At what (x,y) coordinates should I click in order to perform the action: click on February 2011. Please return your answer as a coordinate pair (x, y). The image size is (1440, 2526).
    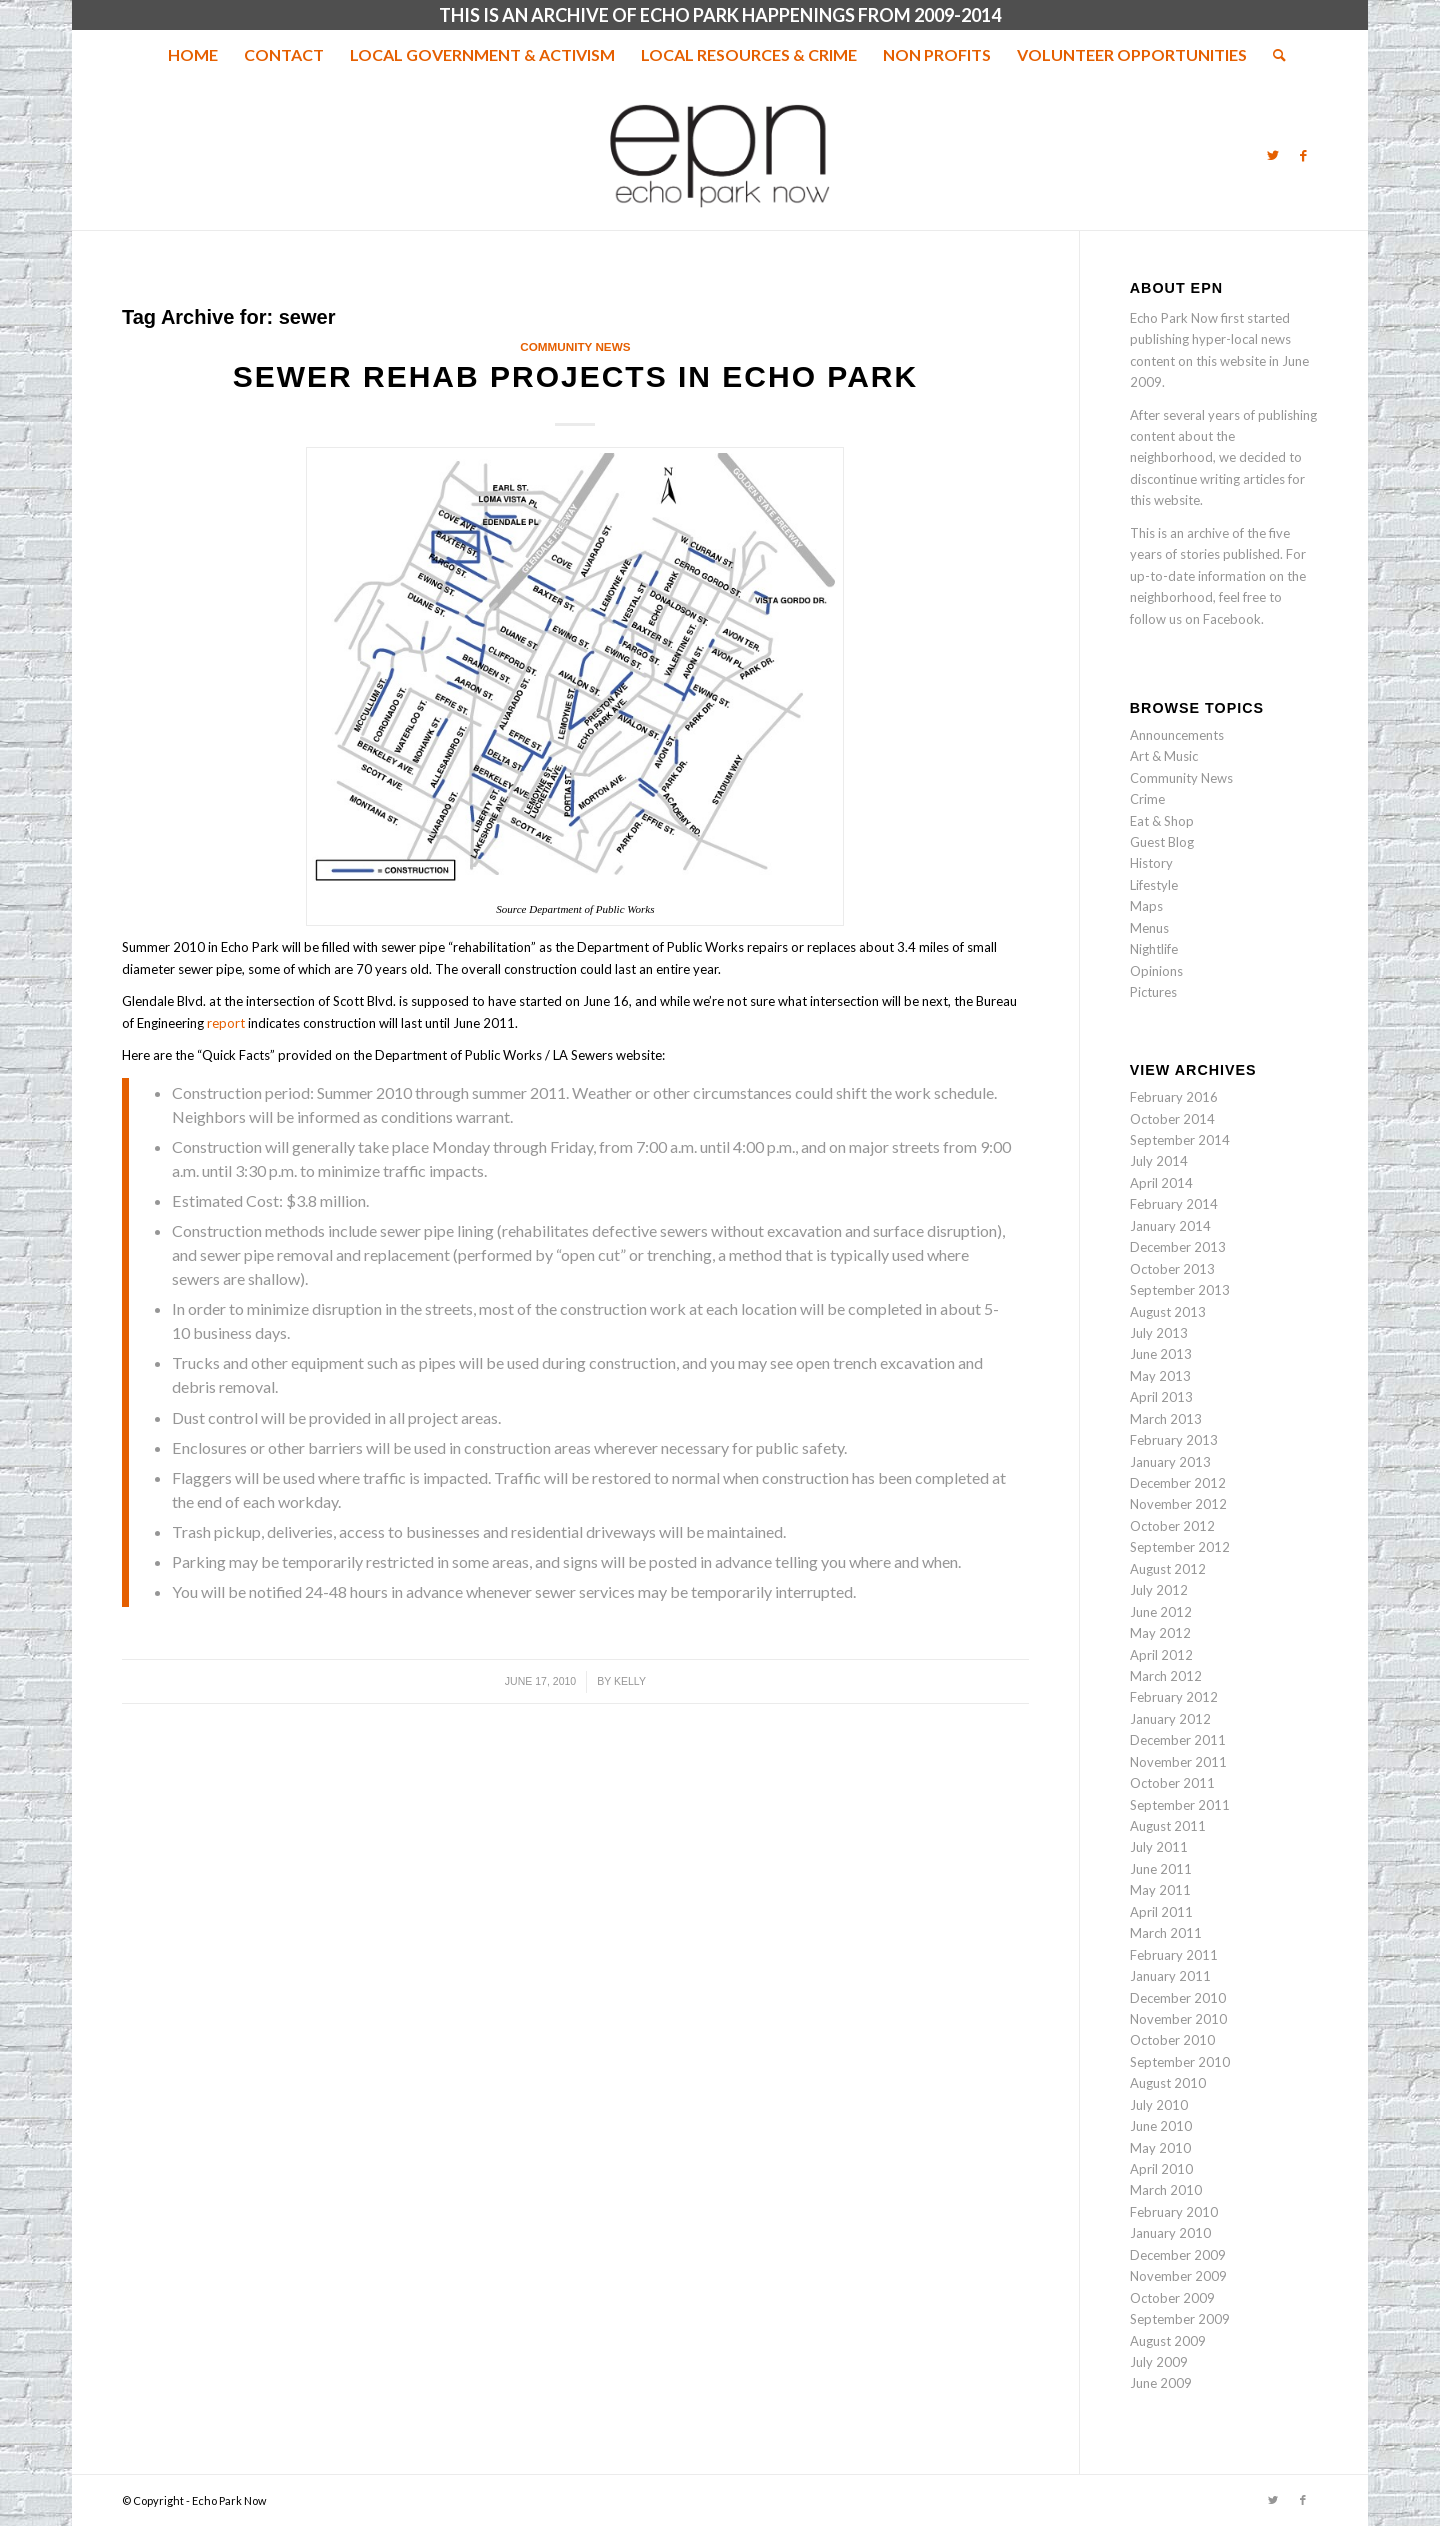
    Looking at the image, I should click on (1174, 1955).